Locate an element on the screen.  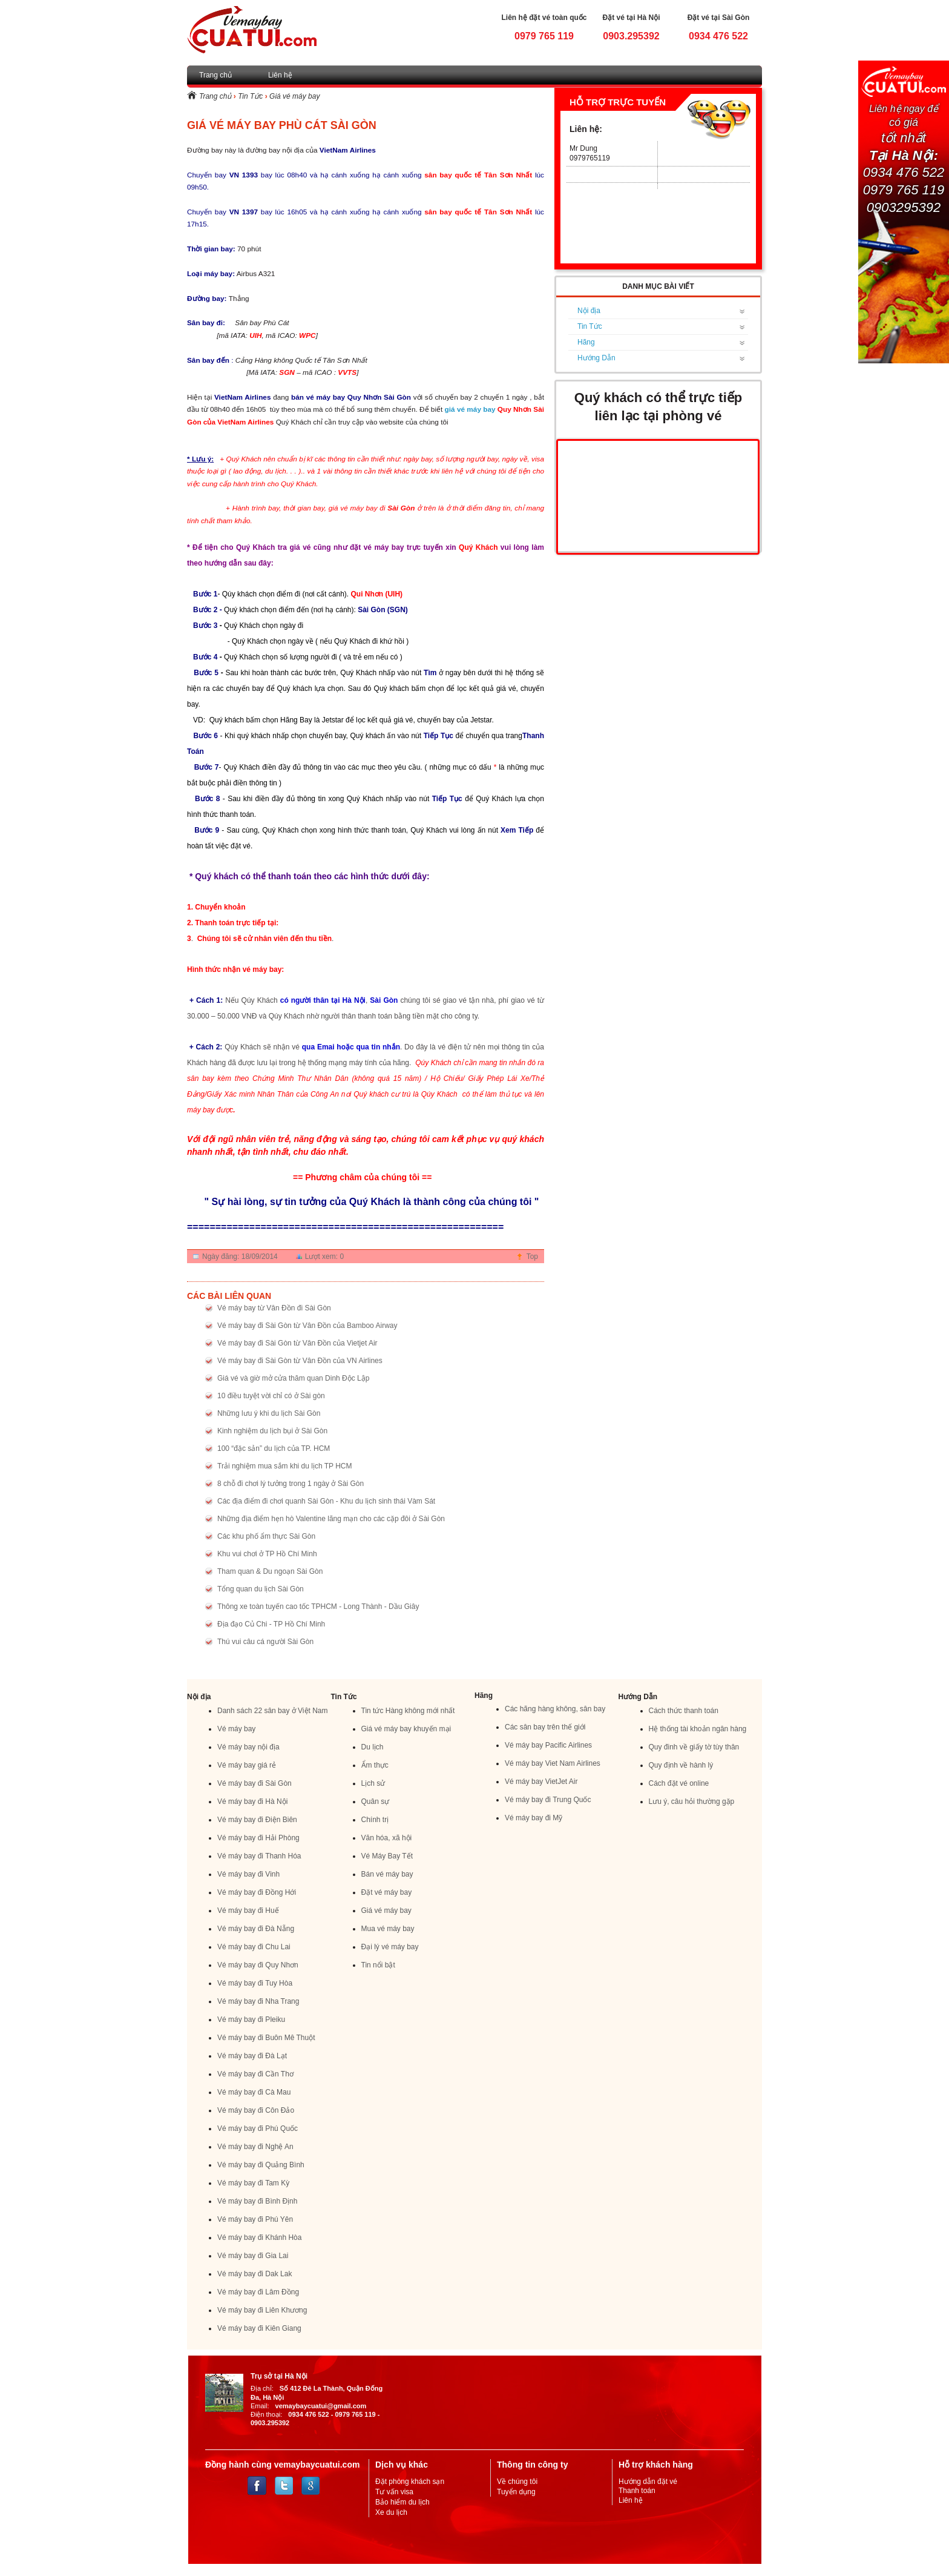
Trang chủ is located at coordinates (215, 75).